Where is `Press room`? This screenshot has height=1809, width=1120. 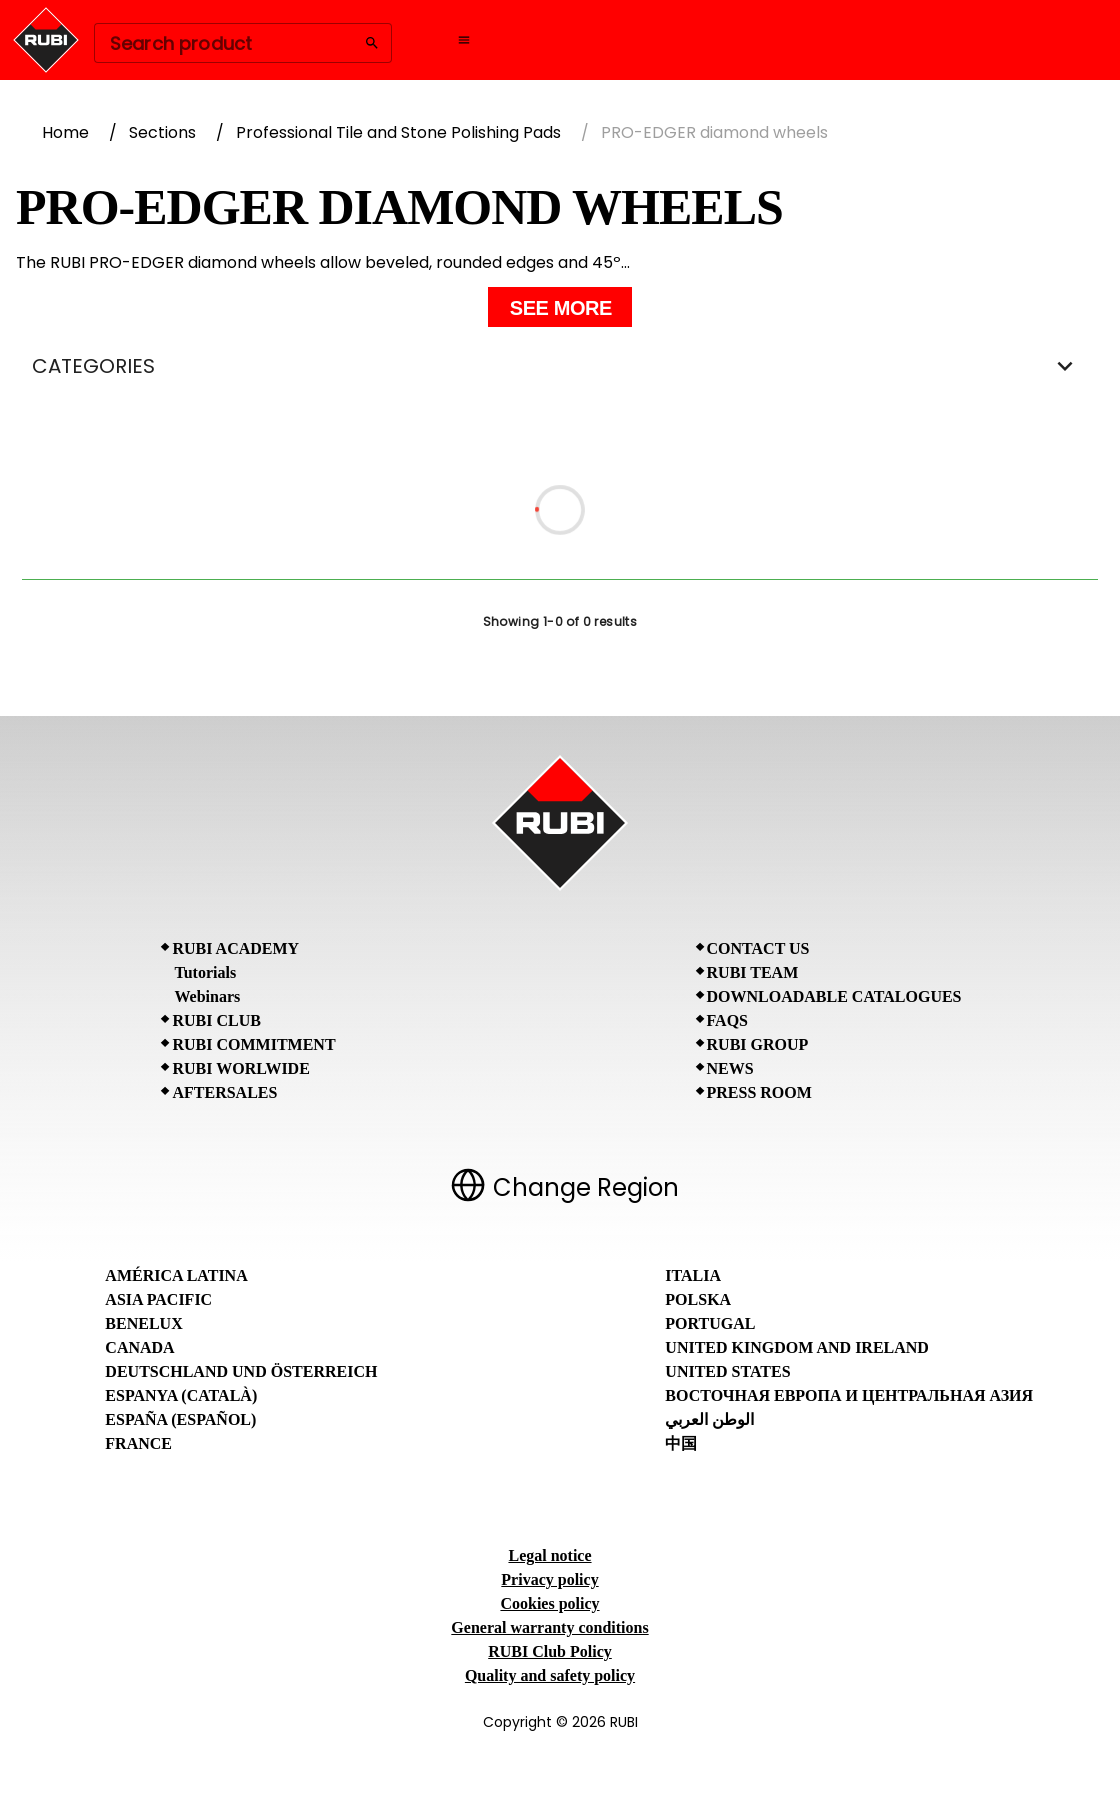 Press room is located at coordinates (759, 1092).